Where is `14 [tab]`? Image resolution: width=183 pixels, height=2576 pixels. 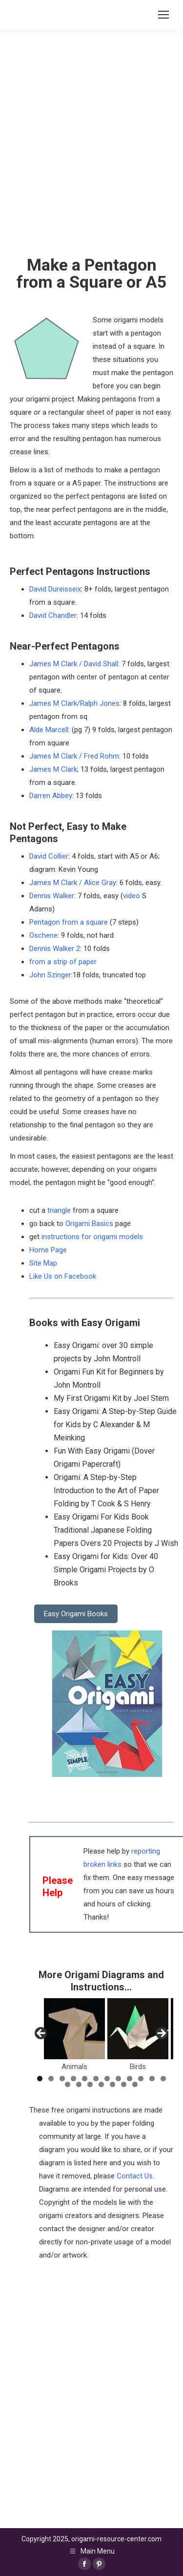
14 [tab] is located at coordinates (78, 2084).